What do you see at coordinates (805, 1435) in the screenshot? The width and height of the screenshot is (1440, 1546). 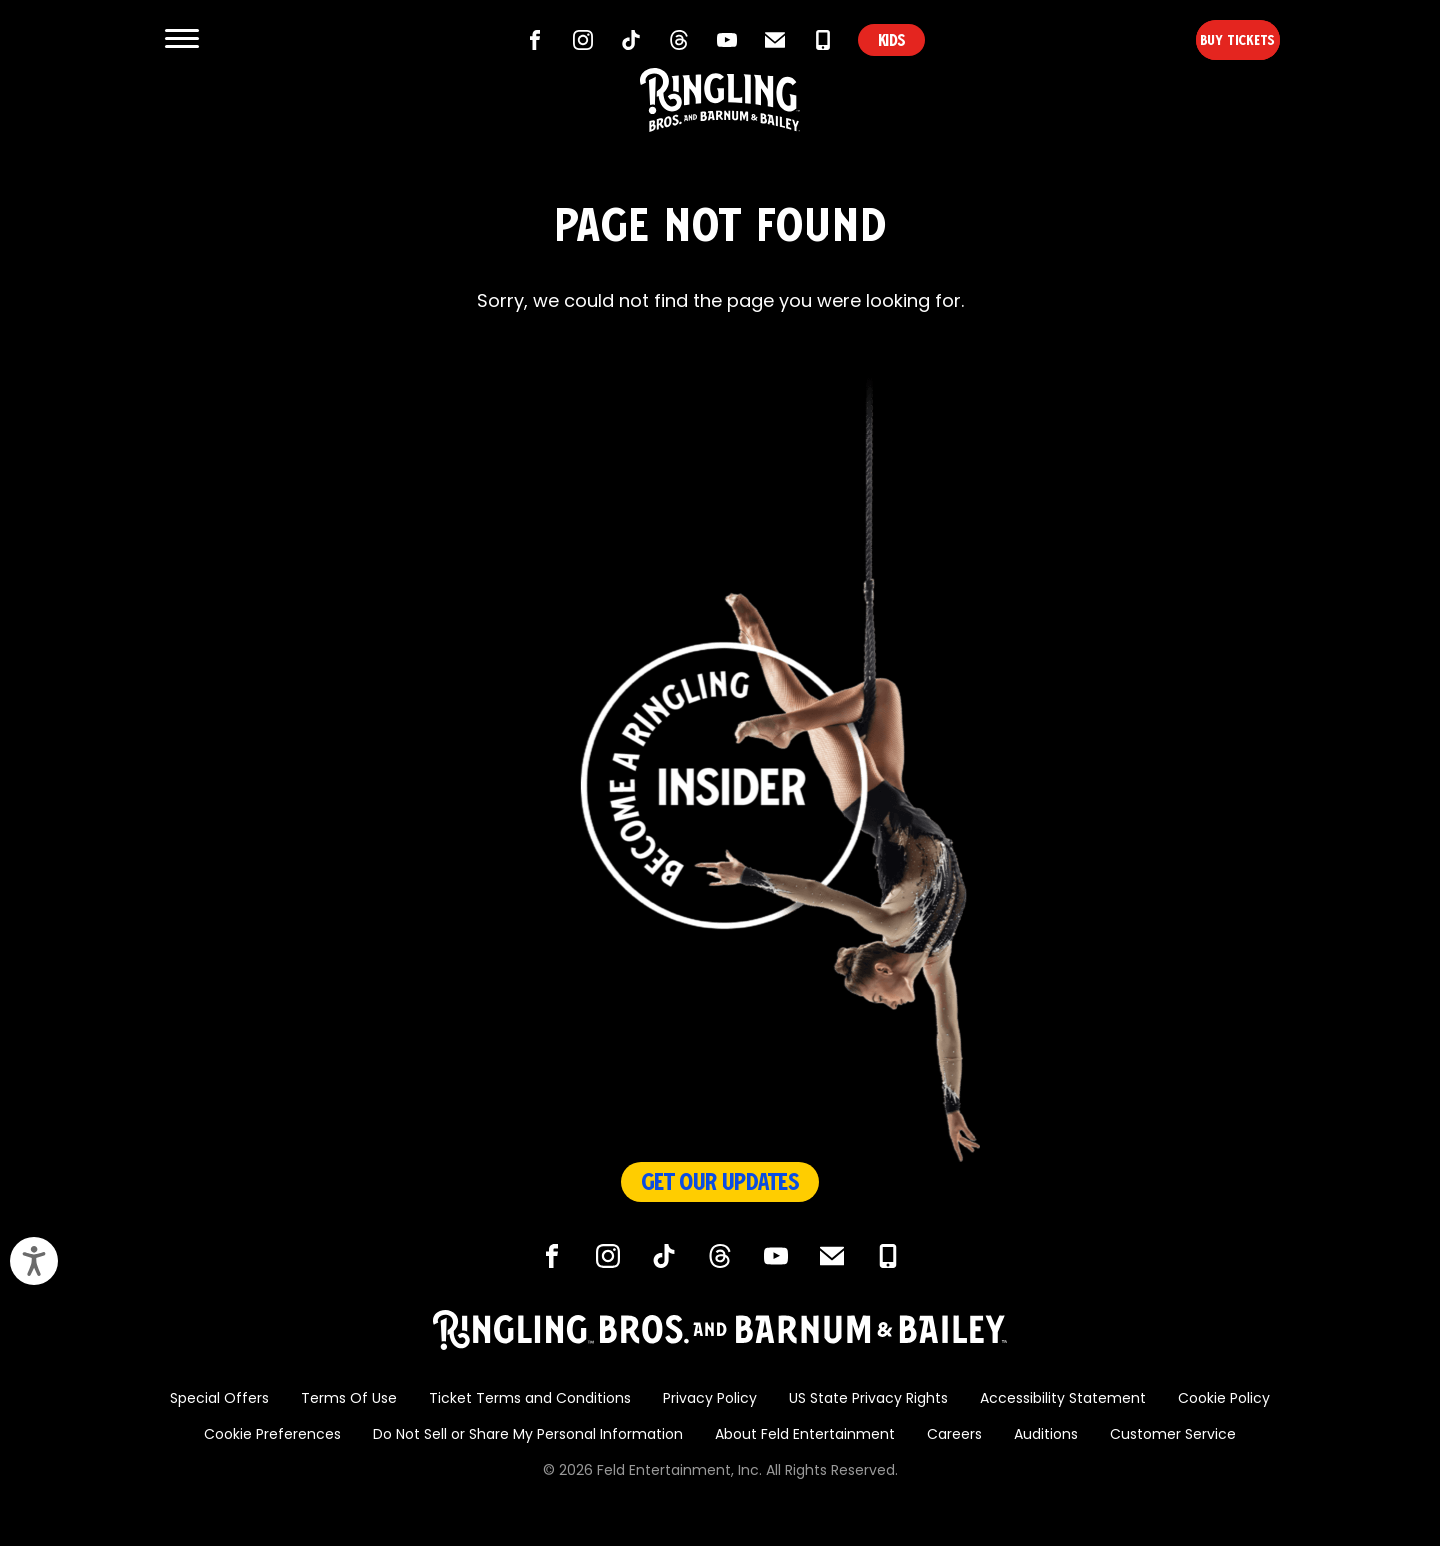 I see `About Feld Entertainment` at bounding box center [805, 1435].